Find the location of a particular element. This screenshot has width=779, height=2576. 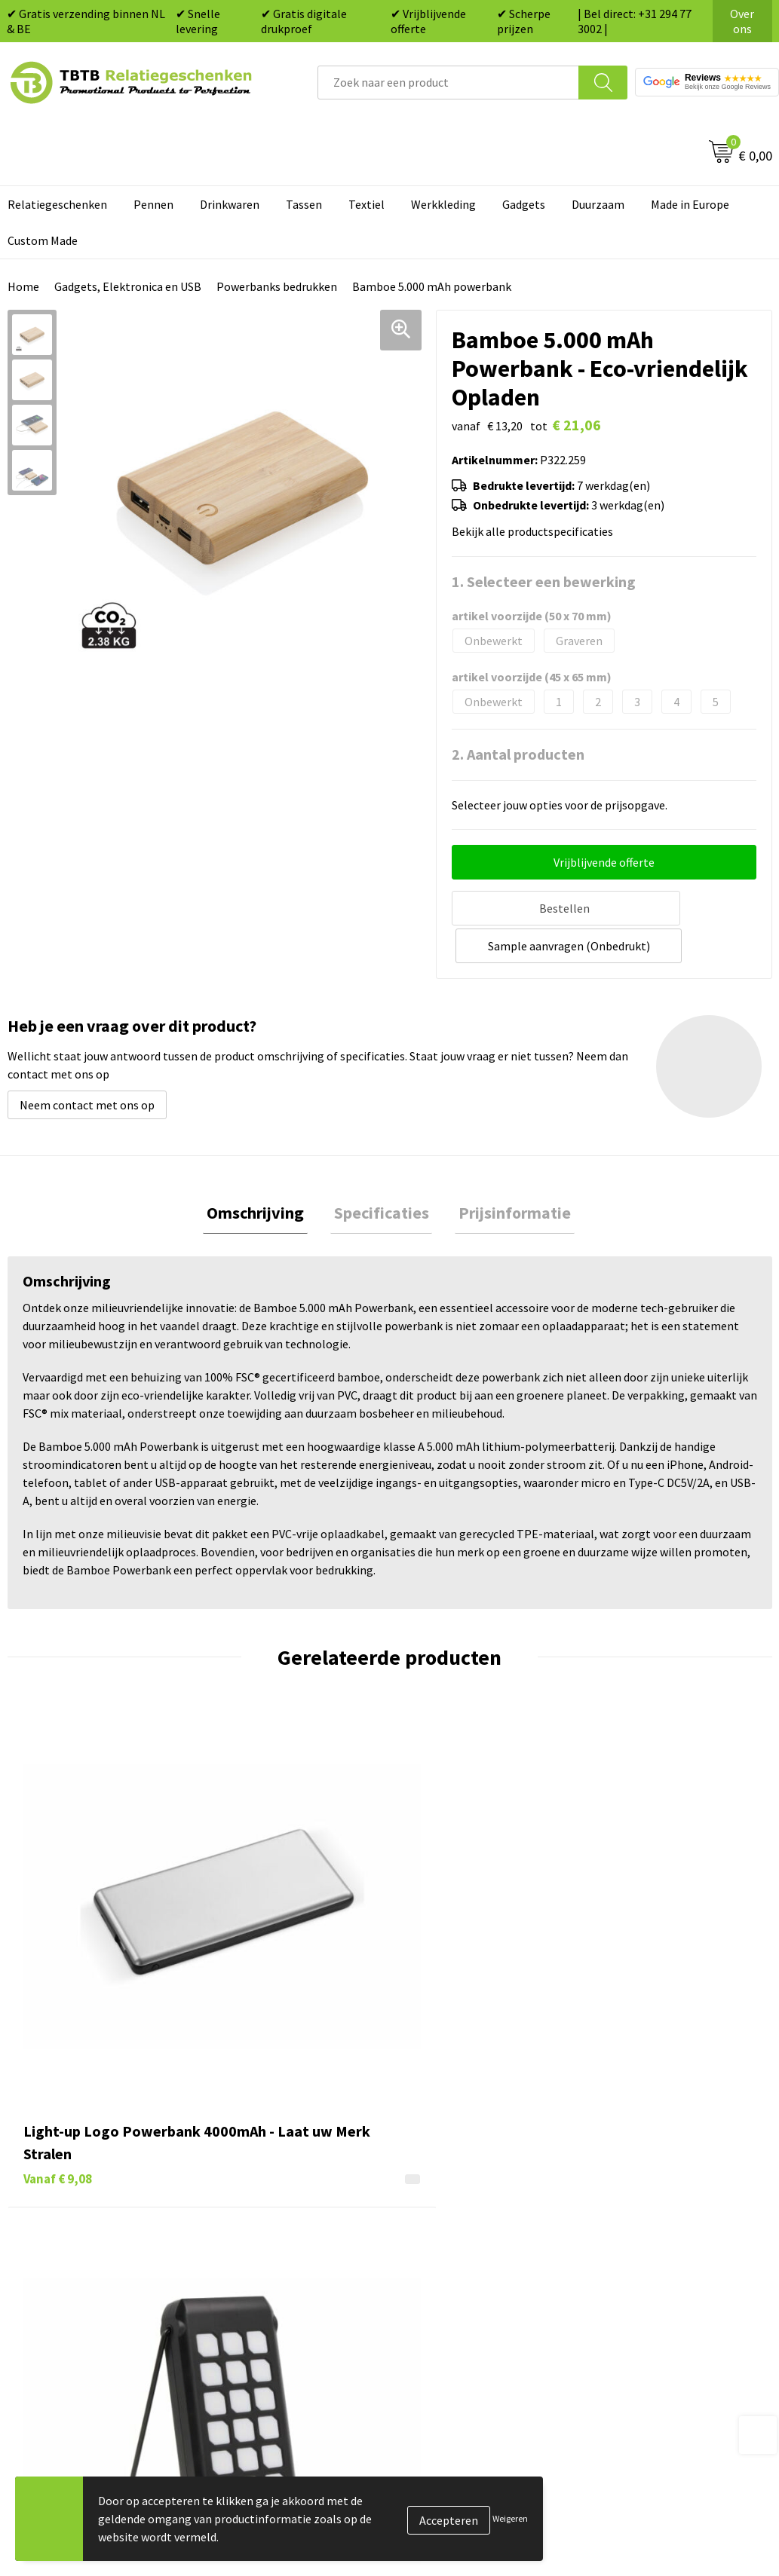

Pennen bedrukken is located at coordinates (456, 2138).